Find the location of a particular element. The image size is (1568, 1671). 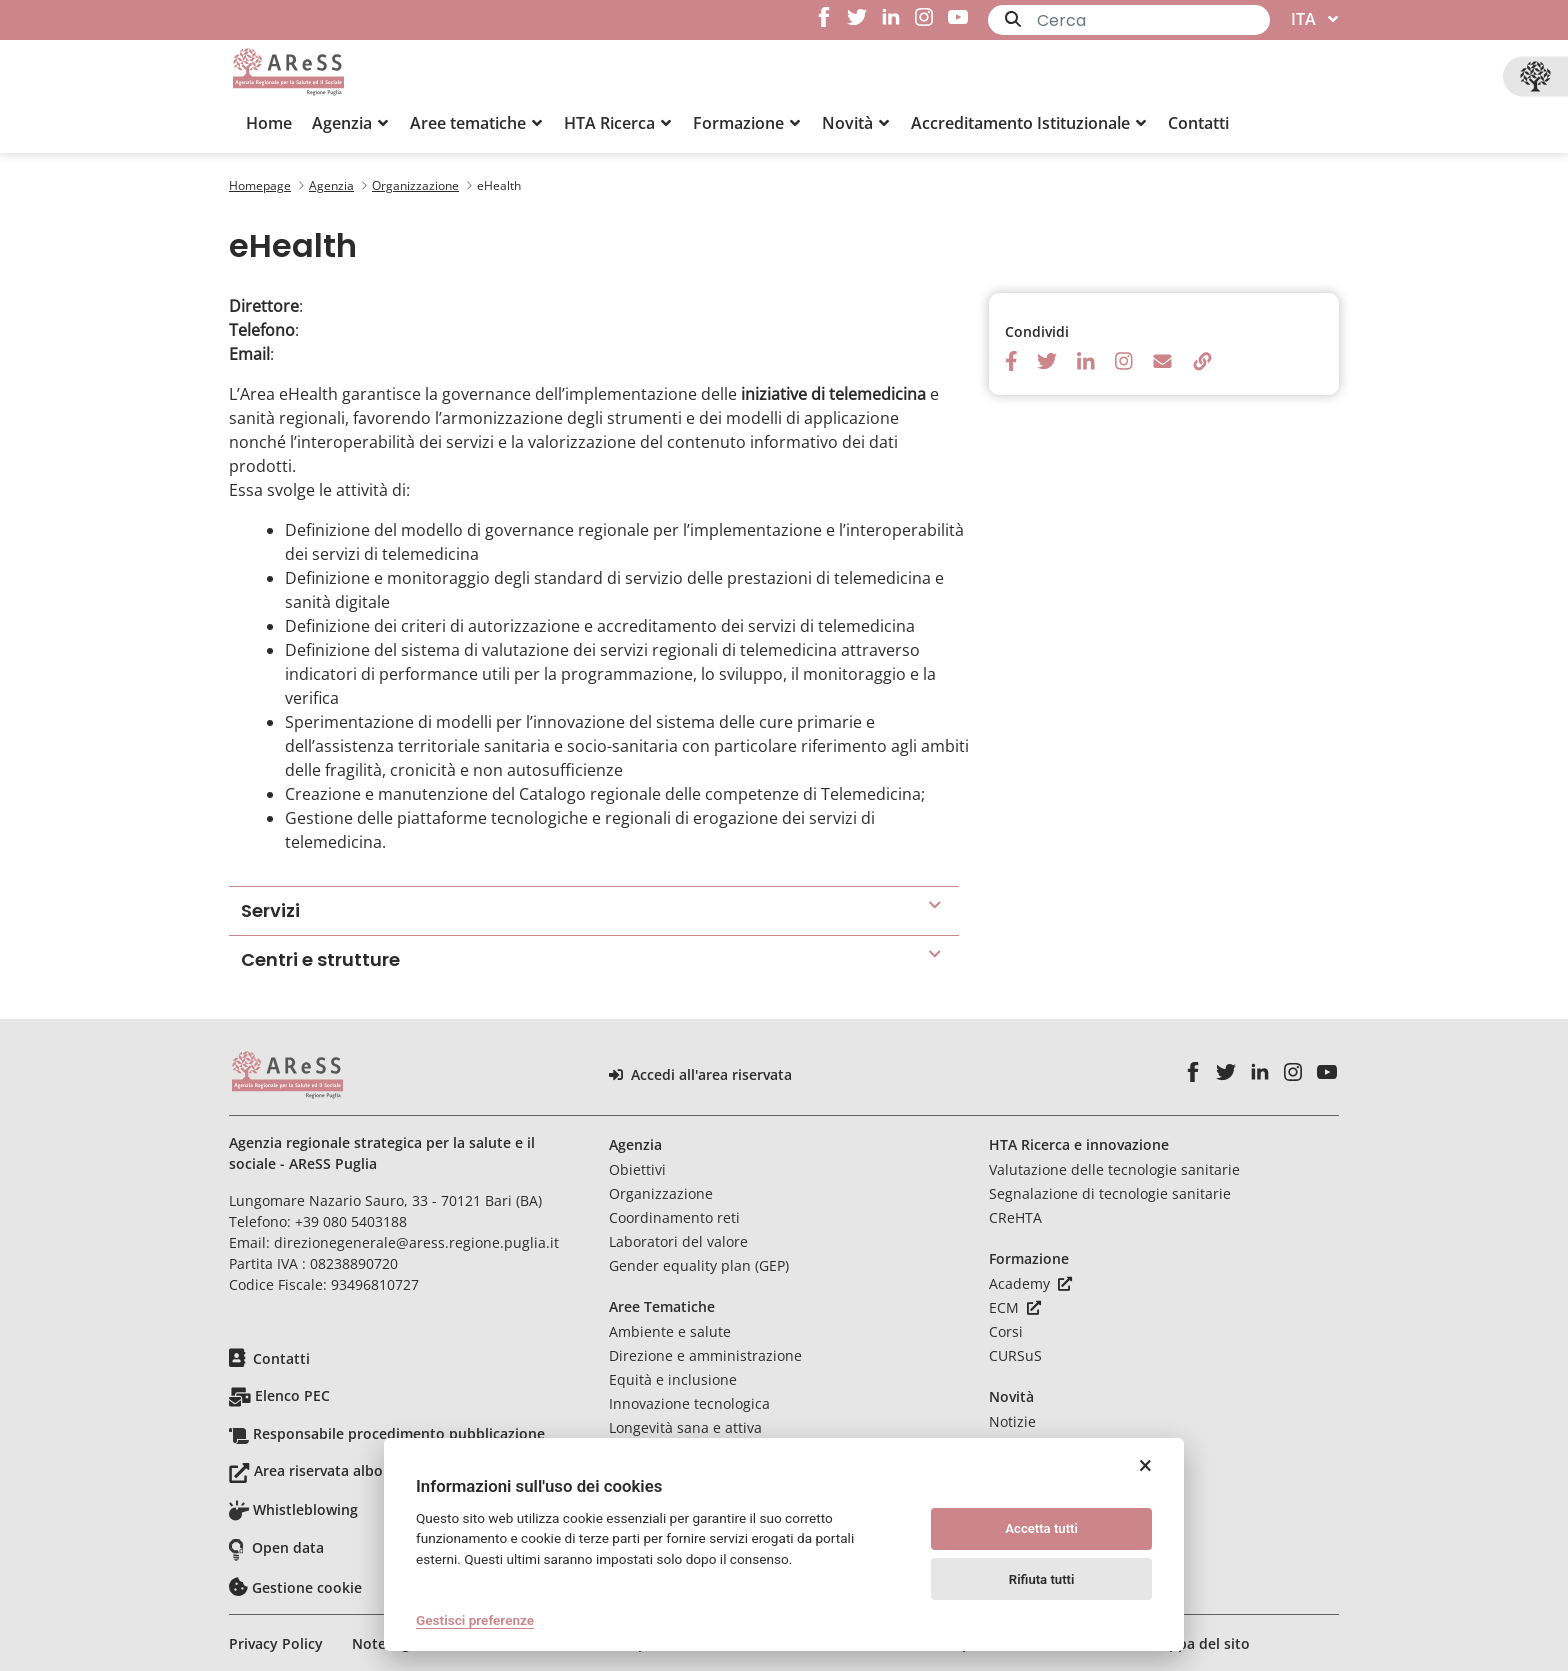

Contatti is located at coordinates (281, 1358).